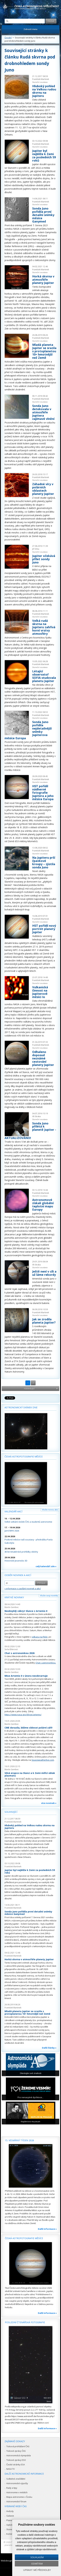 The width and height of the screenshot is (61, 2576). What do you see at coordinates (19, 2496) in the screenshot?
I see `Mapa astronomie v Česku` at bounding box center [19, 2496].